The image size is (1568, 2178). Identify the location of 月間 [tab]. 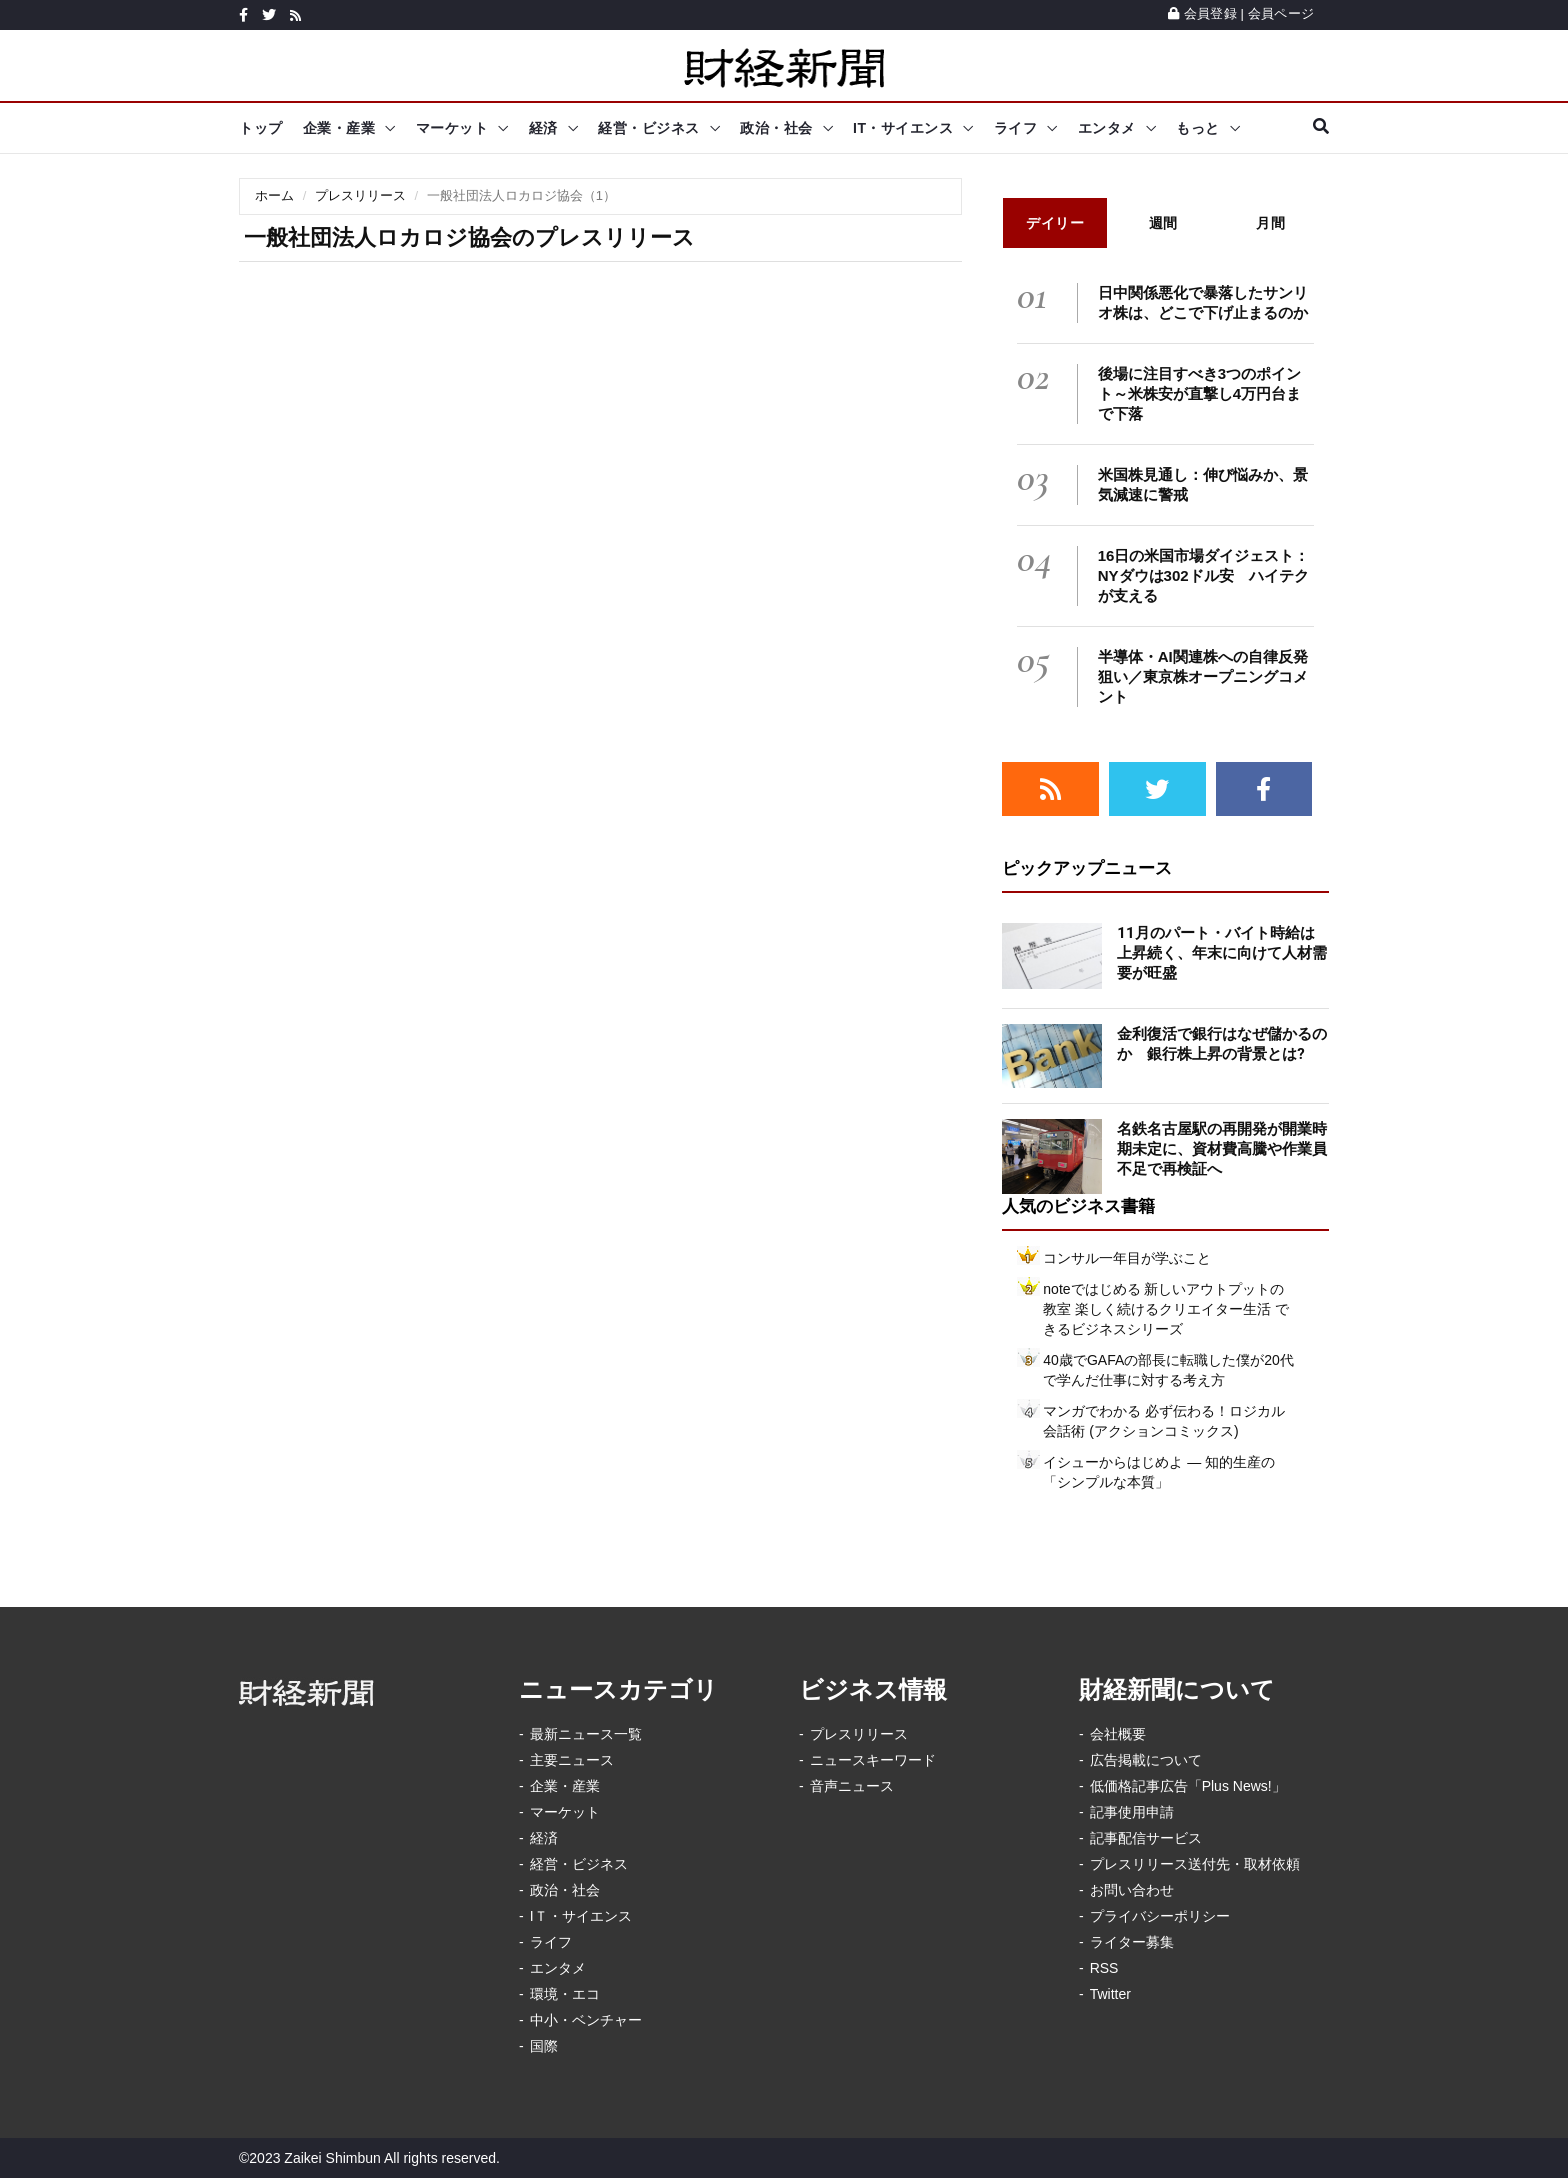
(1270, 223).